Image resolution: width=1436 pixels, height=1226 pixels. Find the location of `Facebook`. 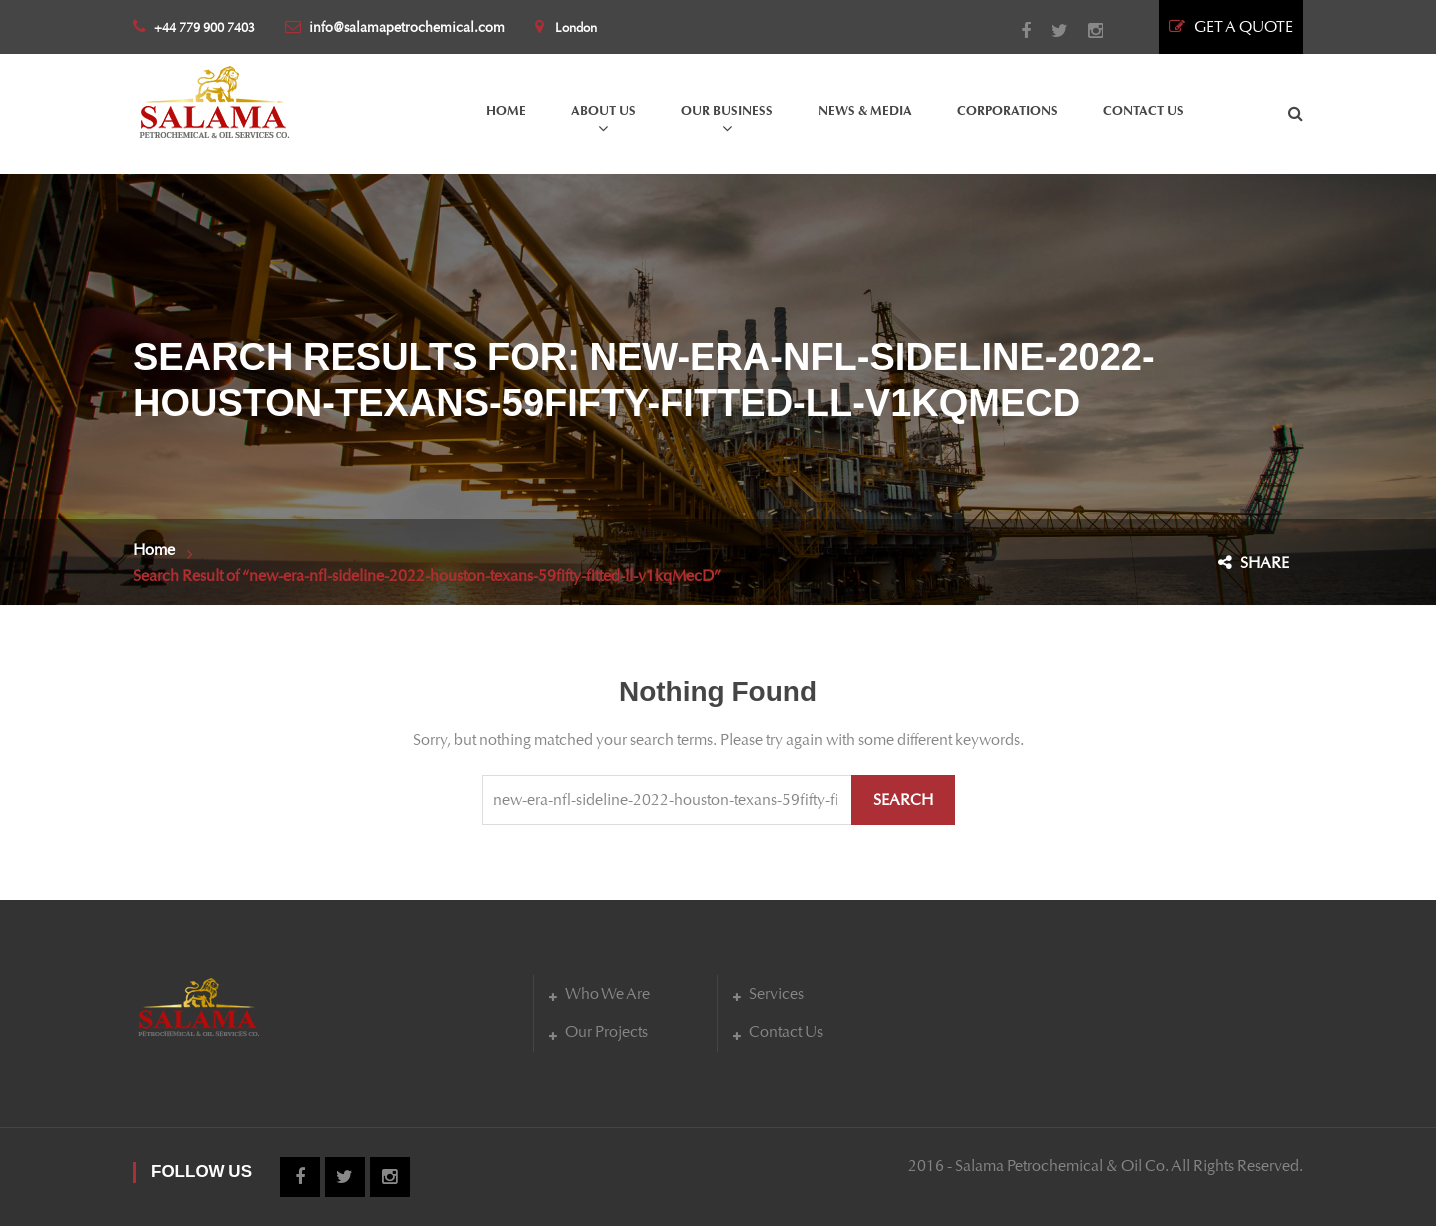

Facebook is located at coordinates (1016, 31).